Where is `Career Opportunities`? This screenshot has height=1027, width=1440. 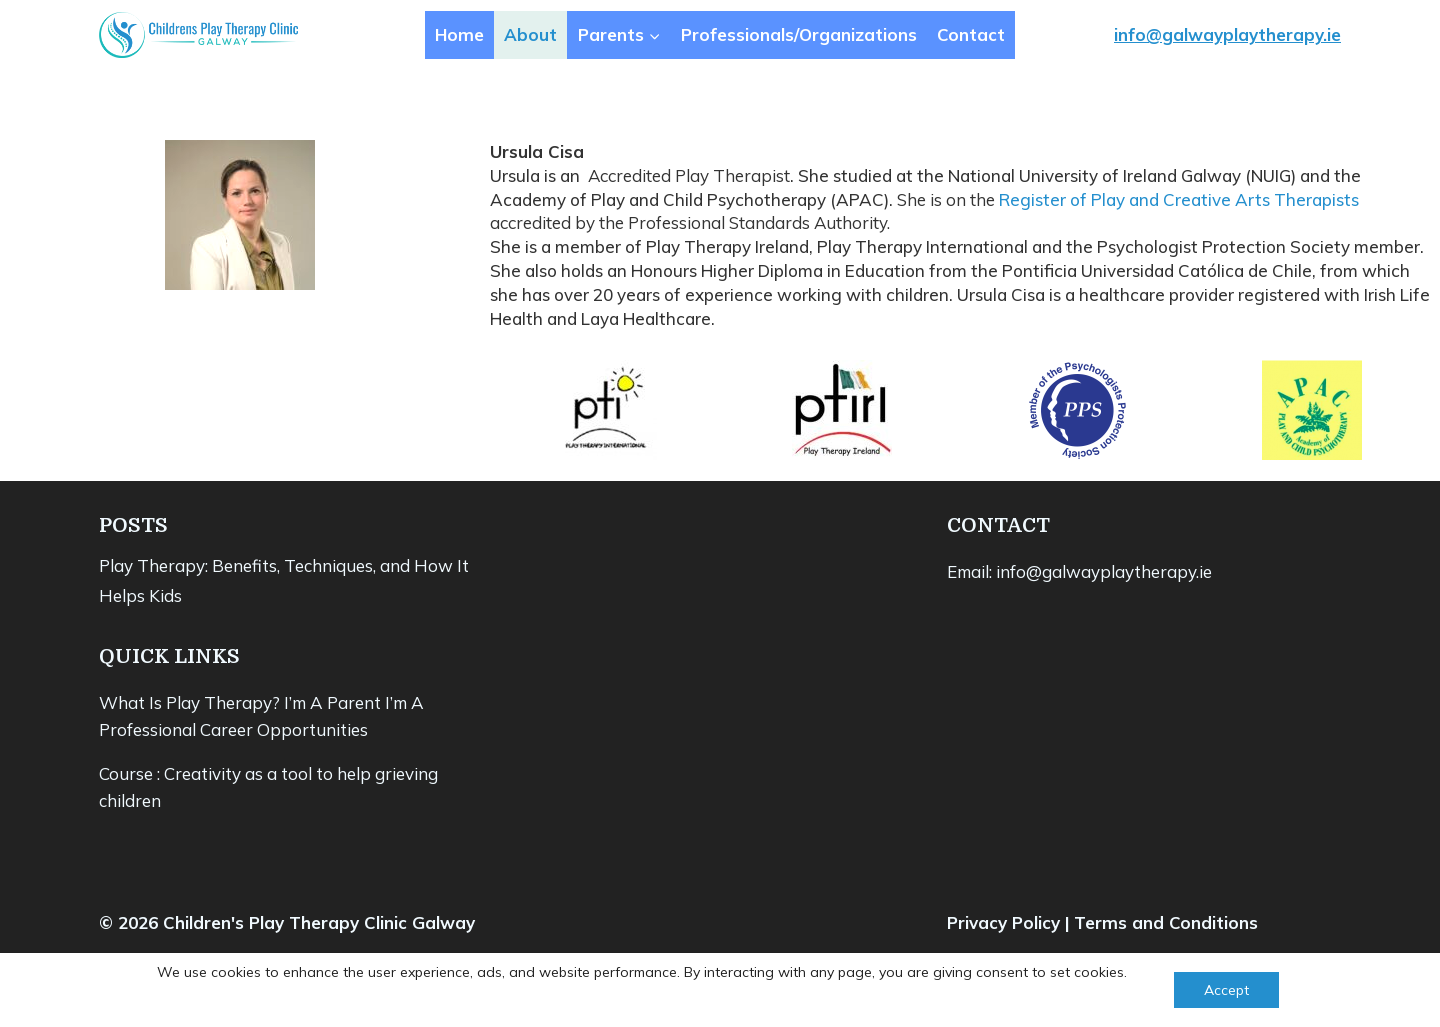 Career Opportunities is located at coordinates (284, 729).